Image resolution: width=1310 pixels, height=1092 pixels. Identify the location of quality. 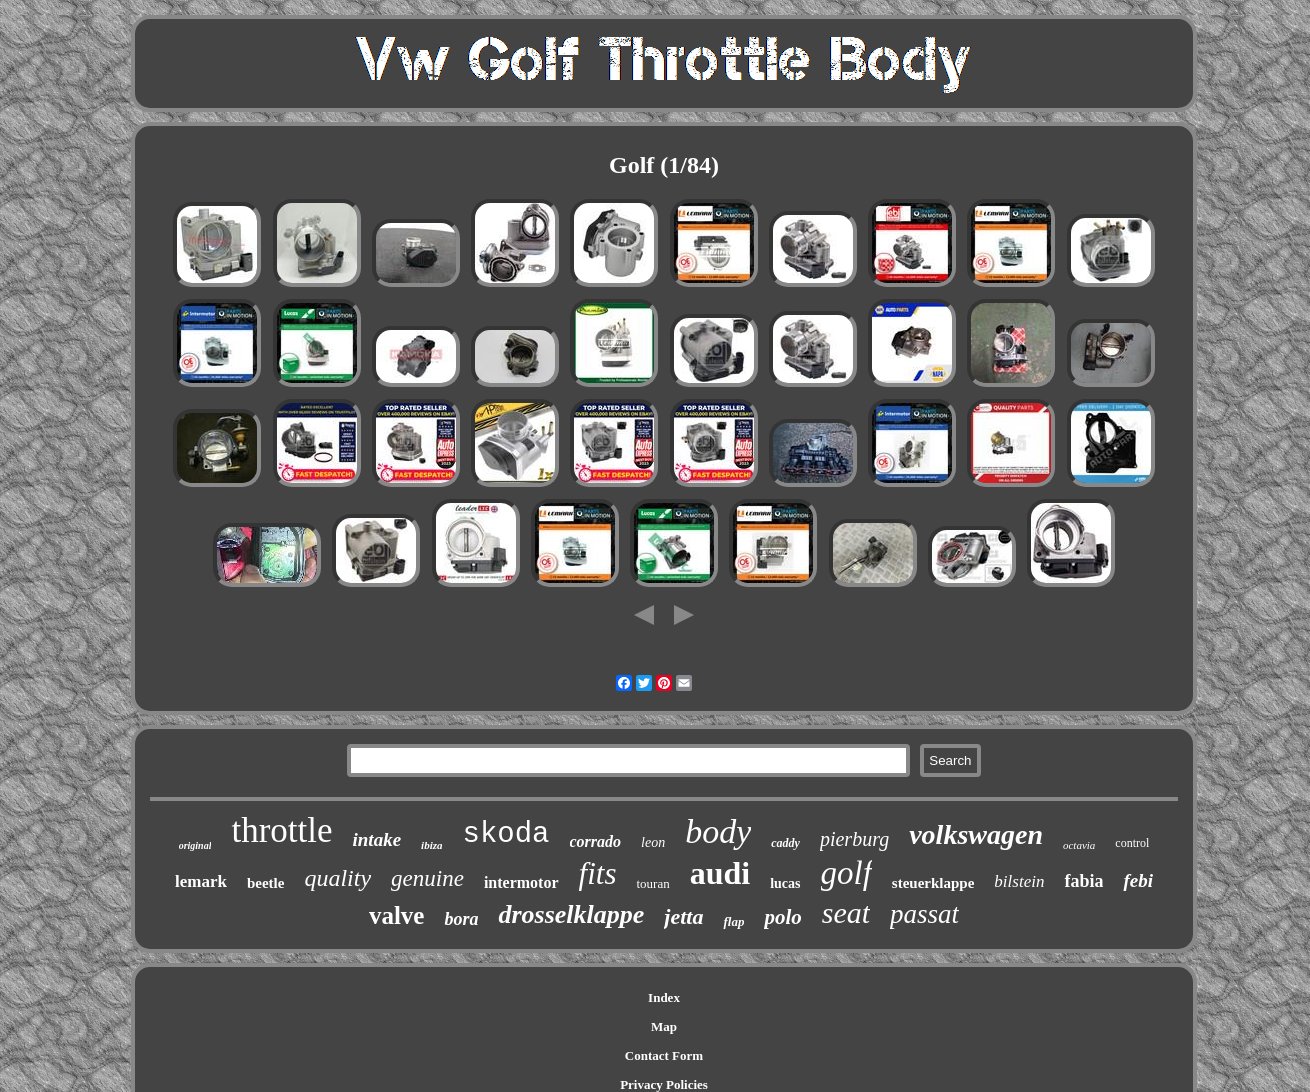
(337, 878).